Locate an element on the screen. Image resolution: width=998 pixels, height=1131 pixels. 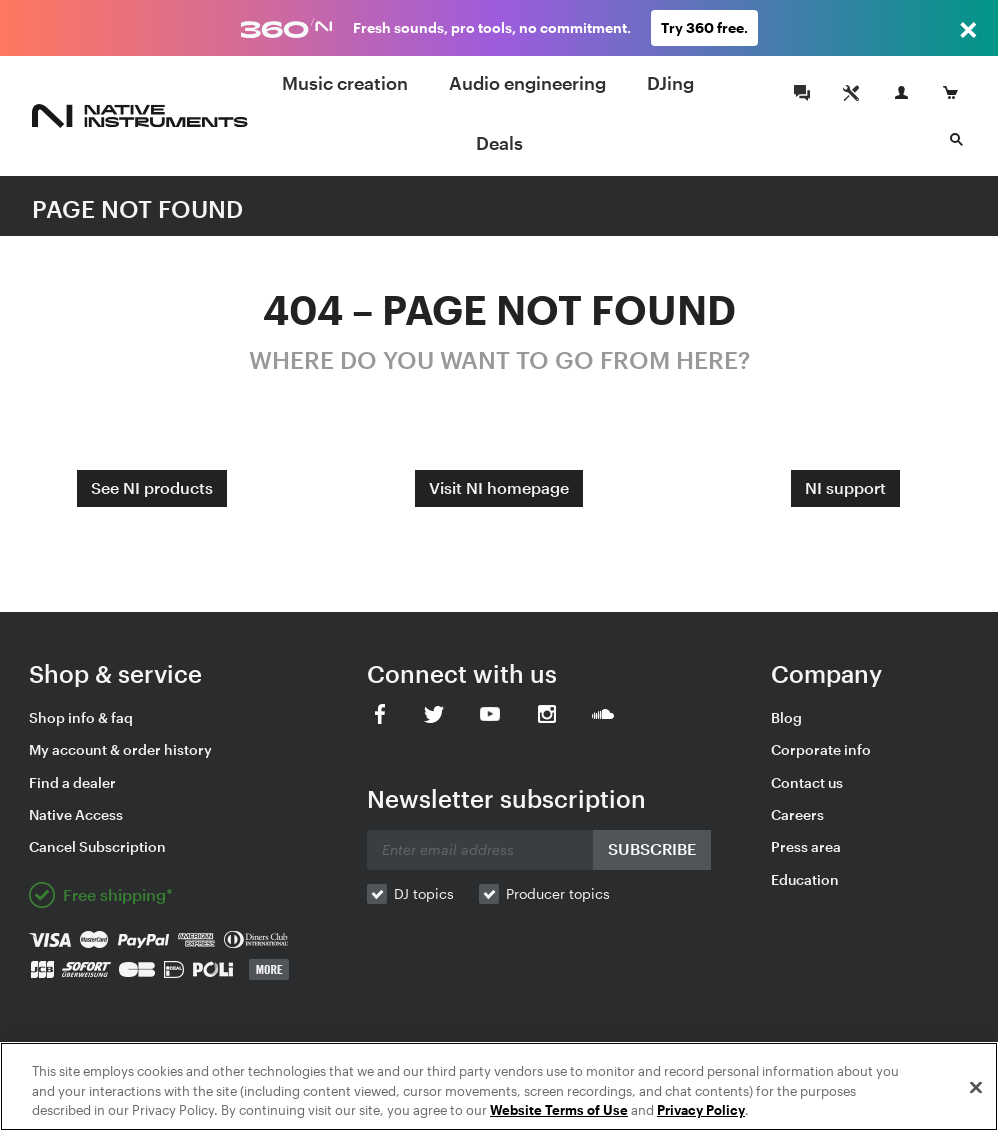
Website Terms of Use is located at coordinates (559, 1110).